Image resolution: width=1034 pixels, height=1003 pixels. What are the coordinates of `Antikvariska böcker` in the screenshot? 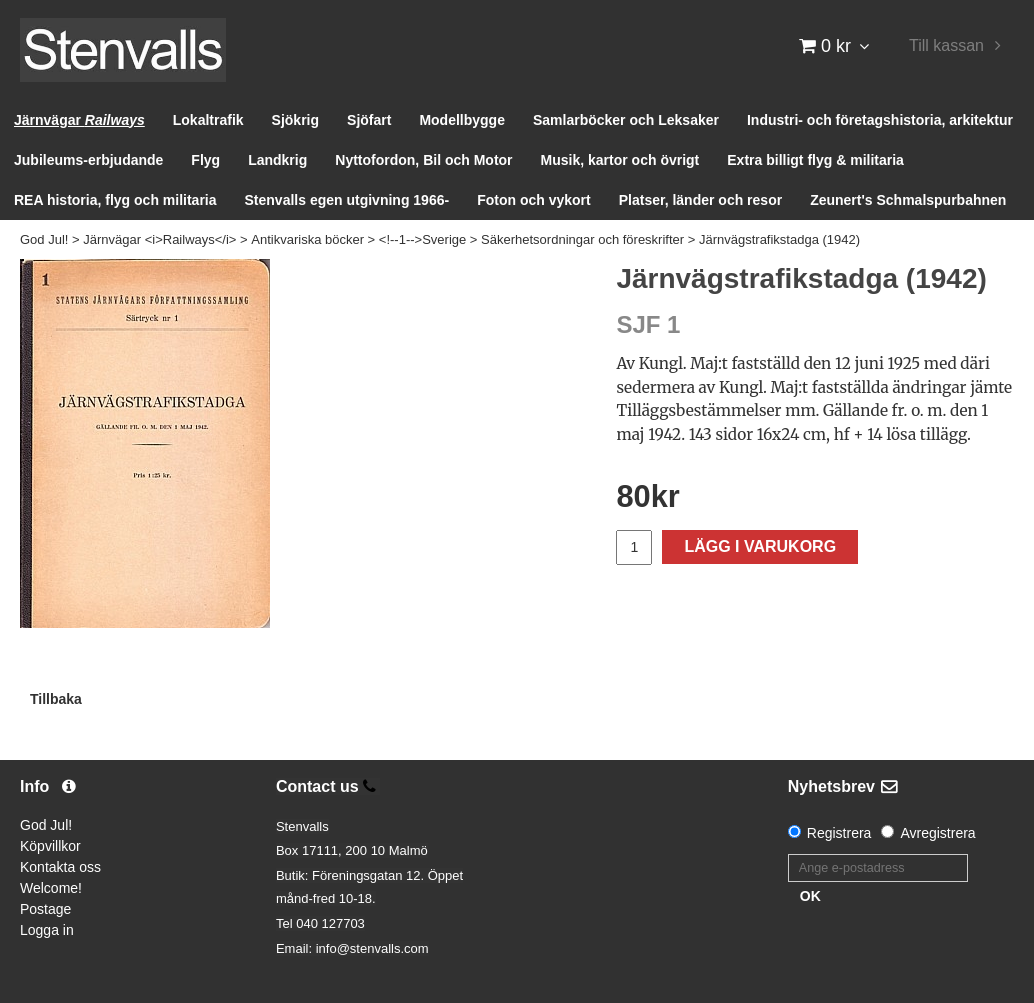 It's located at (307, 239).